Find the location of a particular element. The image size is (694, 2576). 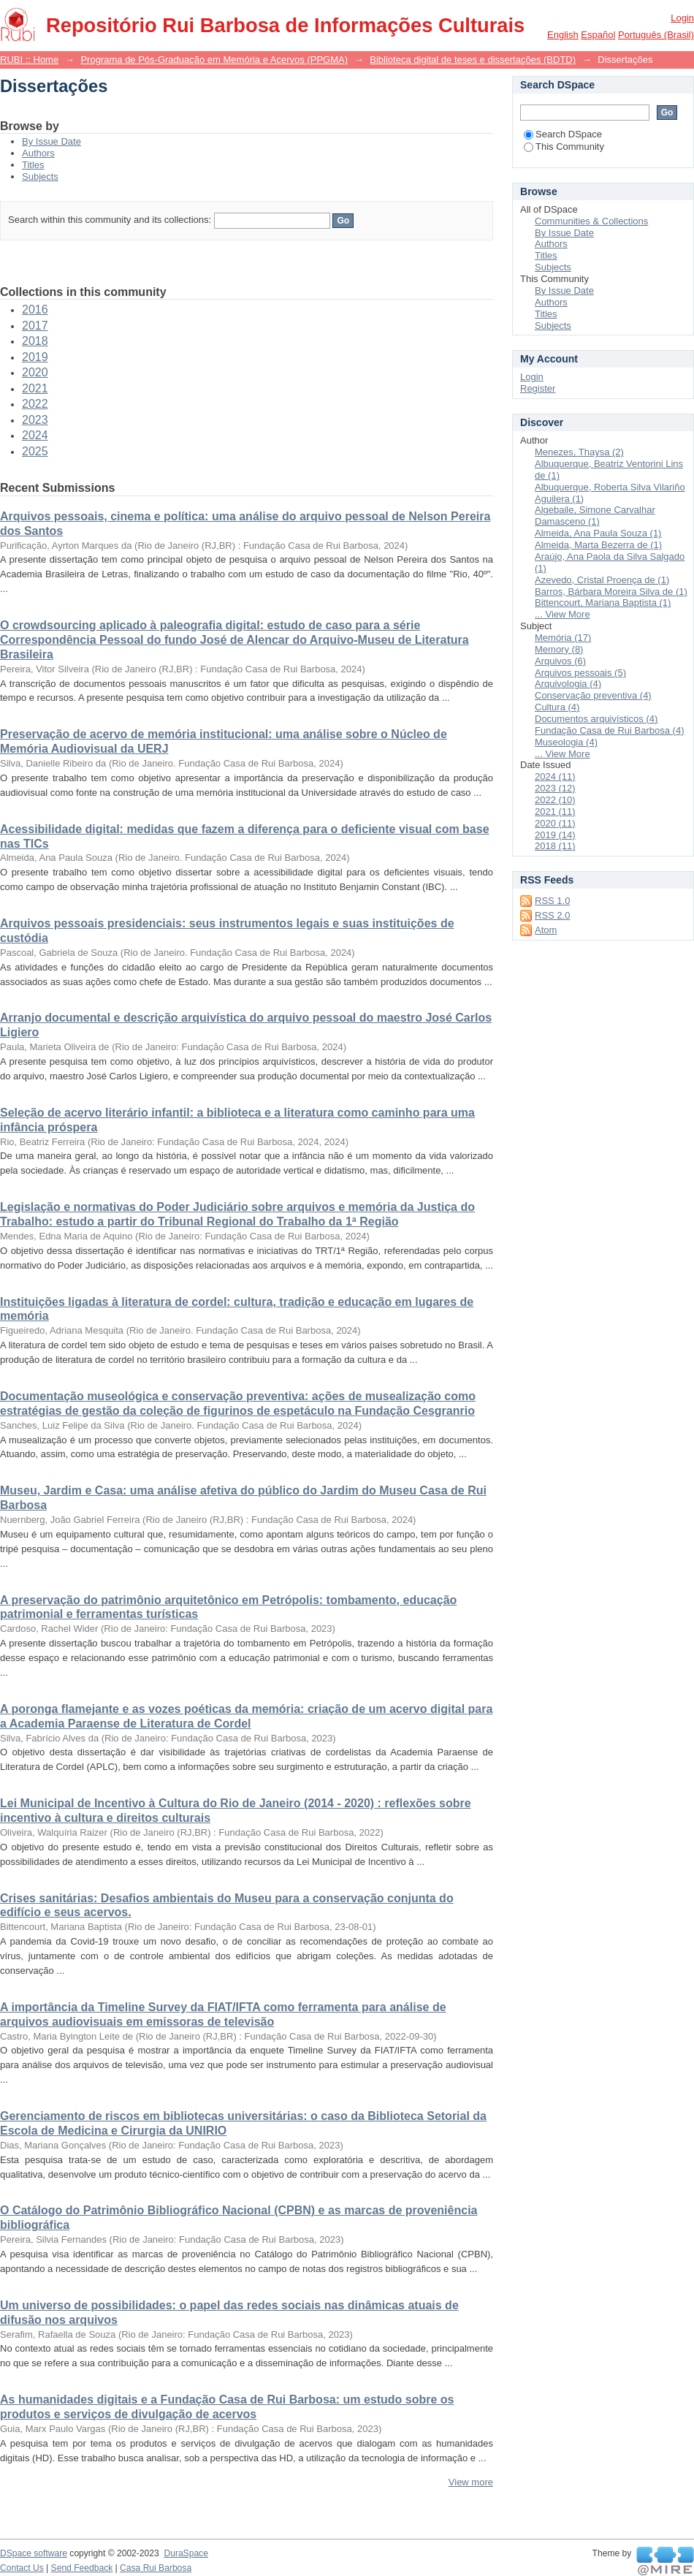

... View More is located at coordinates (562, 614).